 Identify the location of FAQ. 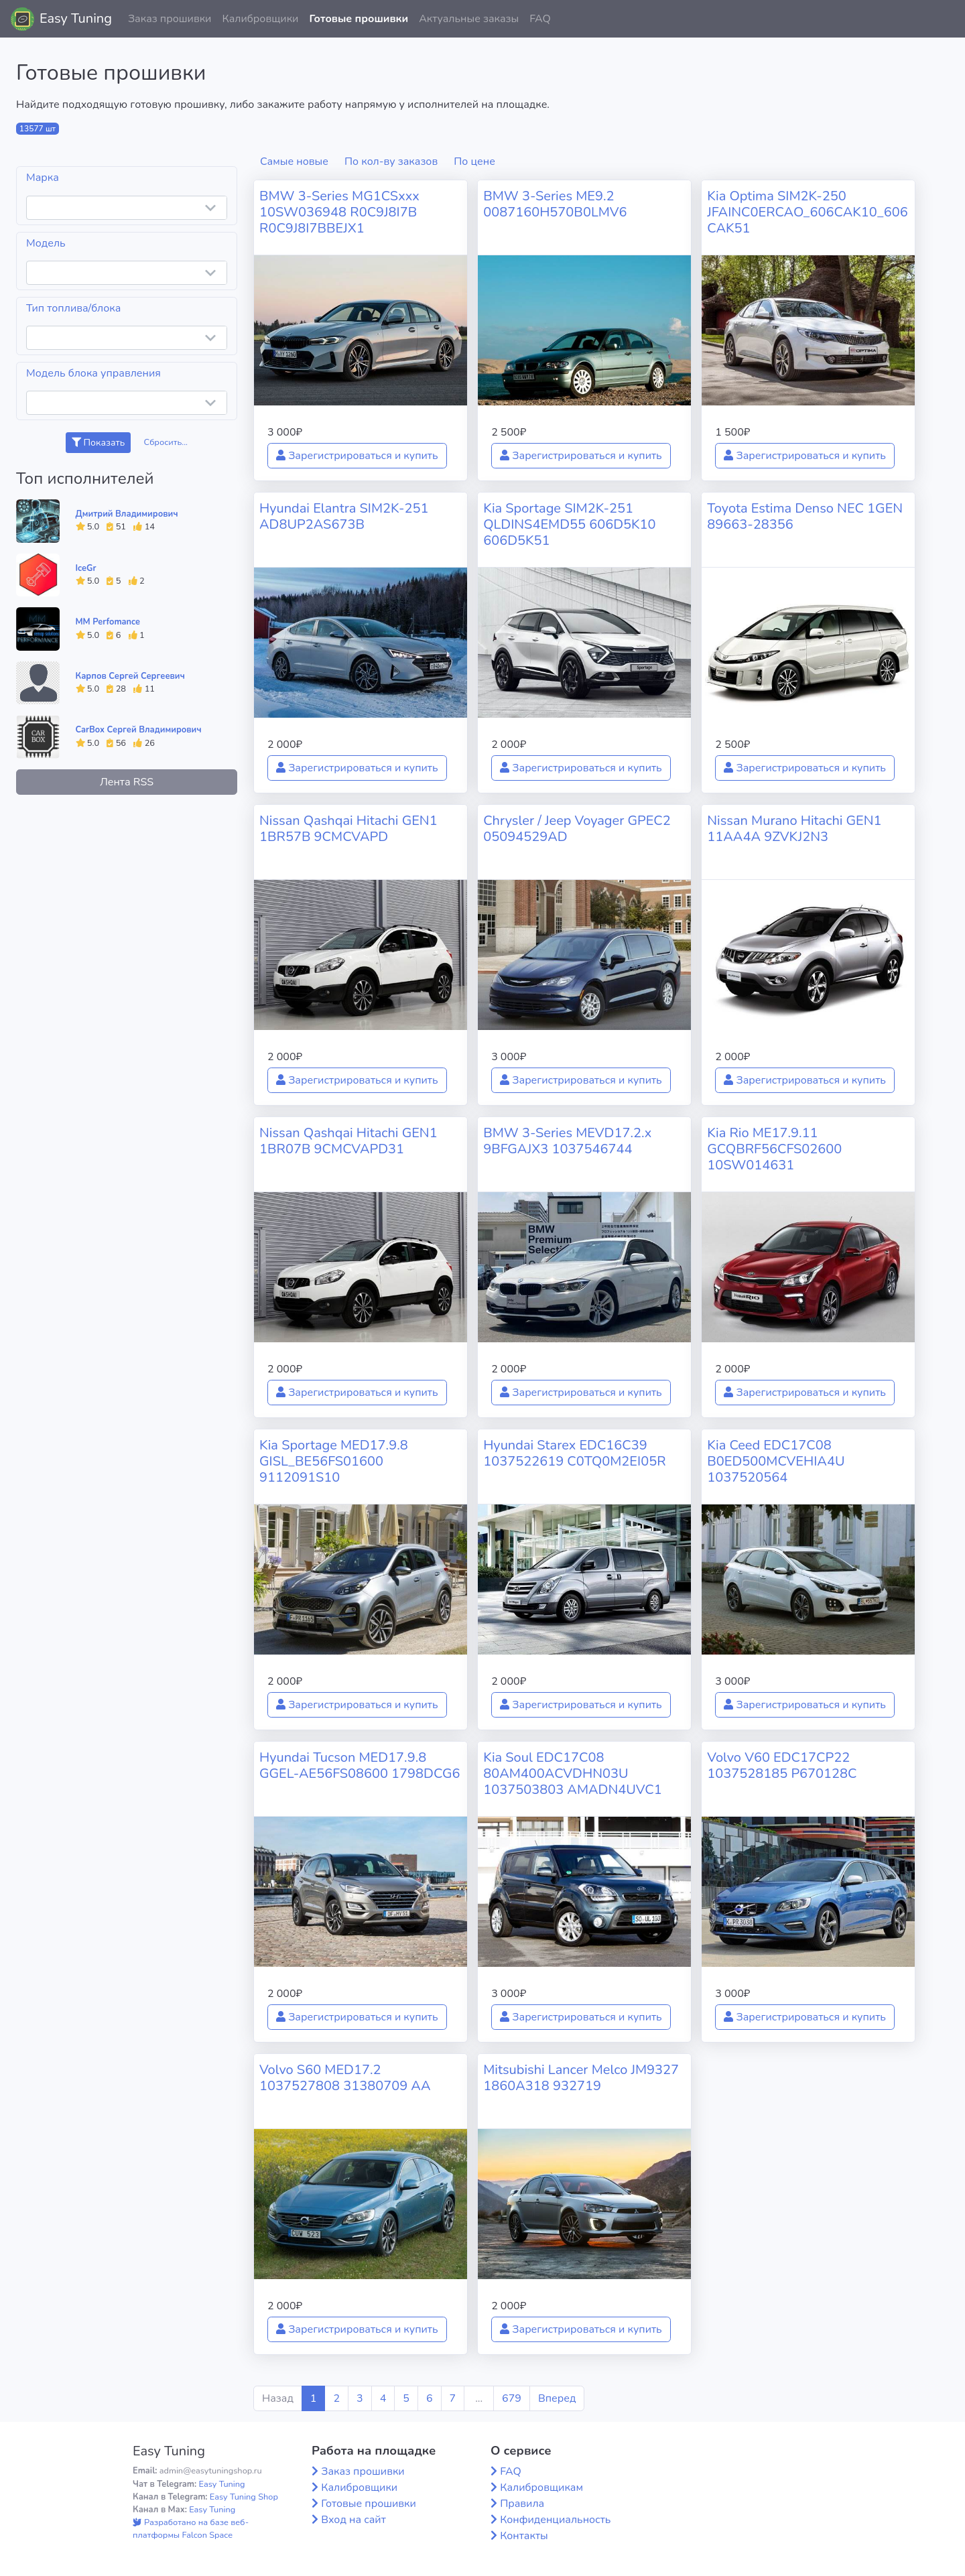
(540, 18).